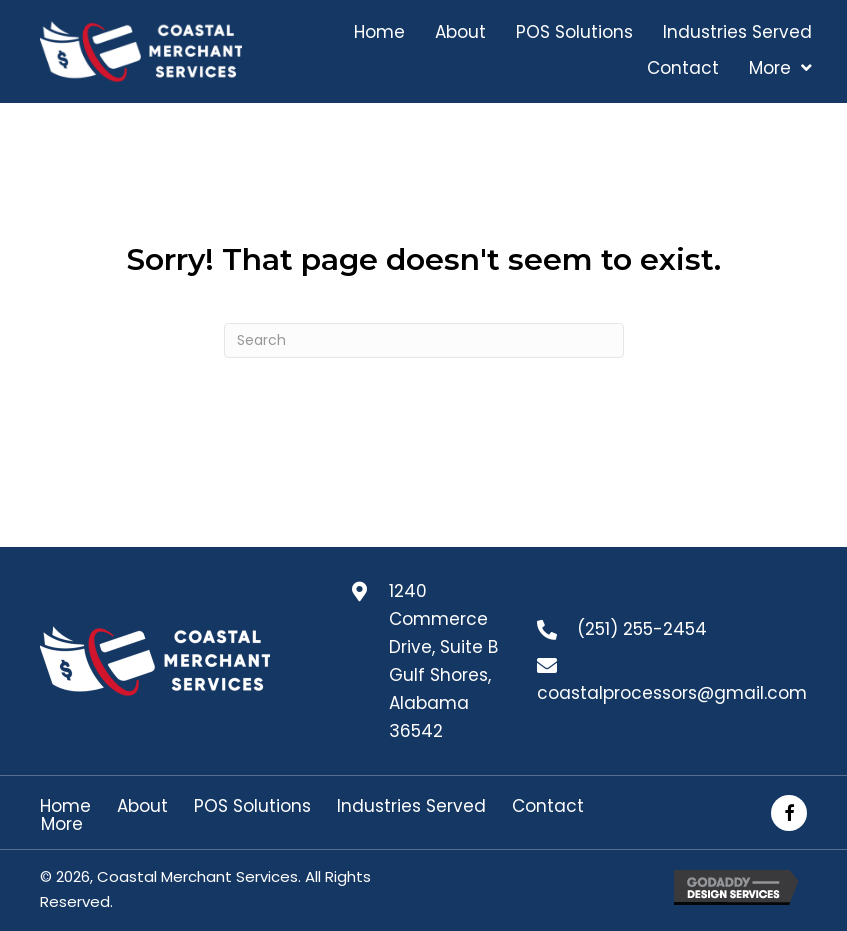 The height and width of the screenshot is (931, 847). What do you see at coordinates (443, 661) in the screenshot?
I see `1240 Commerce Drive, Suite B Gulf Shores, Alabama 36542` at bounding box center [443, 661].